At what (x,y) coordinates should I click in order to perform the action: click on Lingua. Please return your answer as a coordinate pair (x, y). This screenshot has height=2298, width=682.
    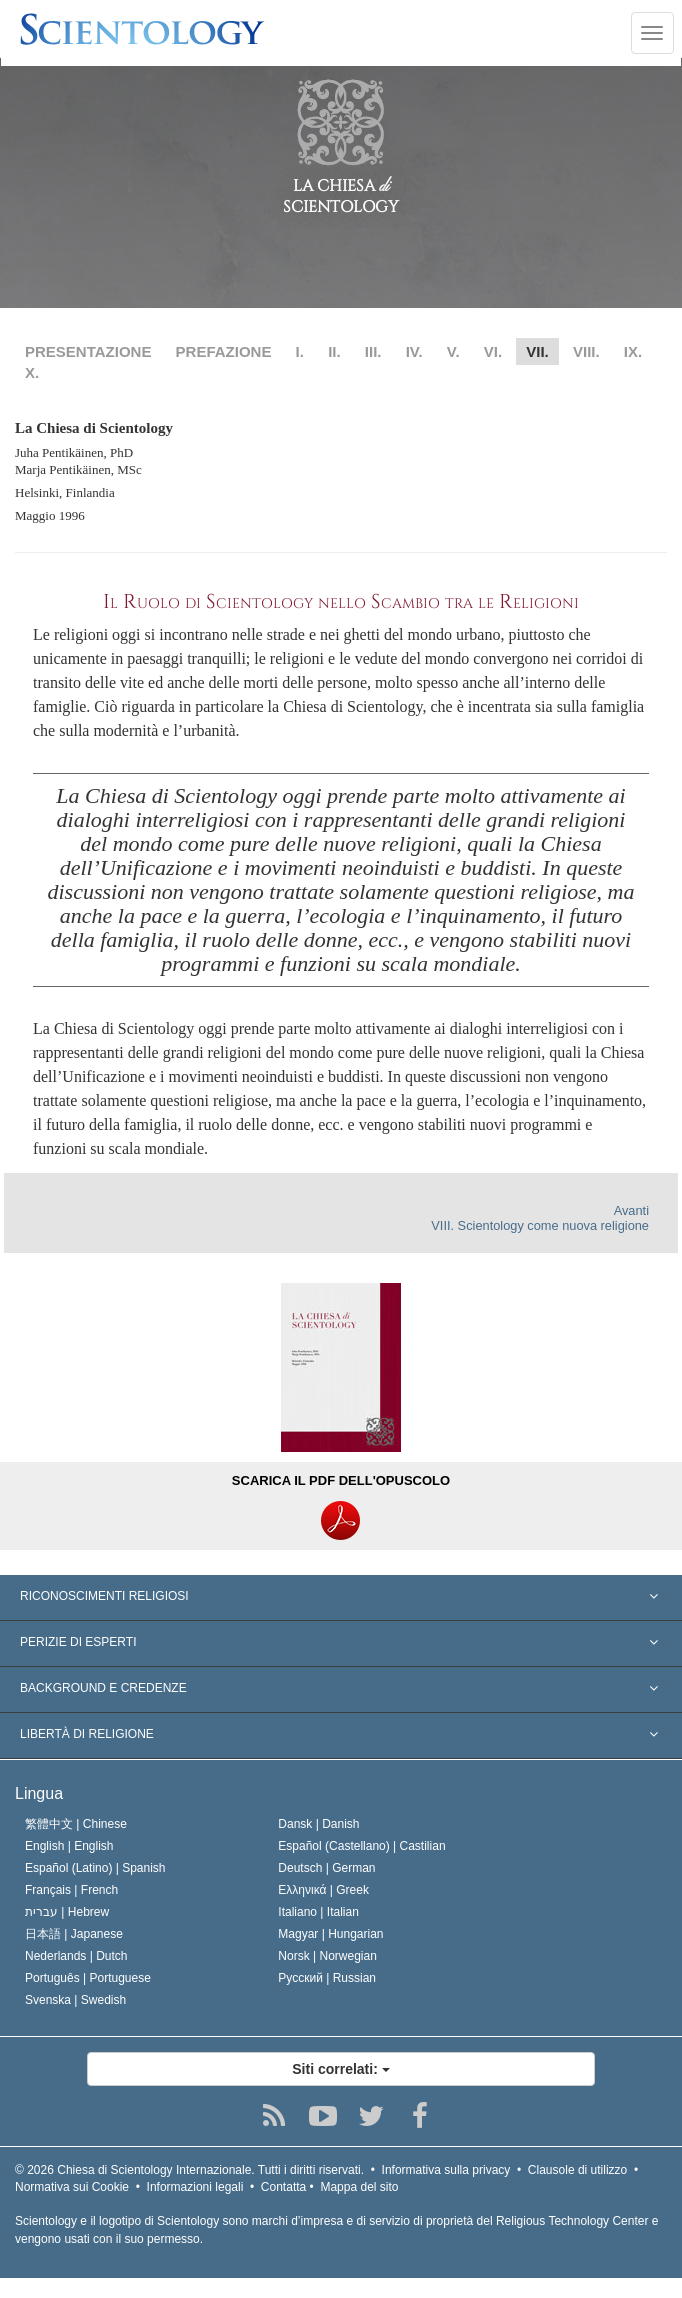
    Looking at the image, I should click on (39, 1793).